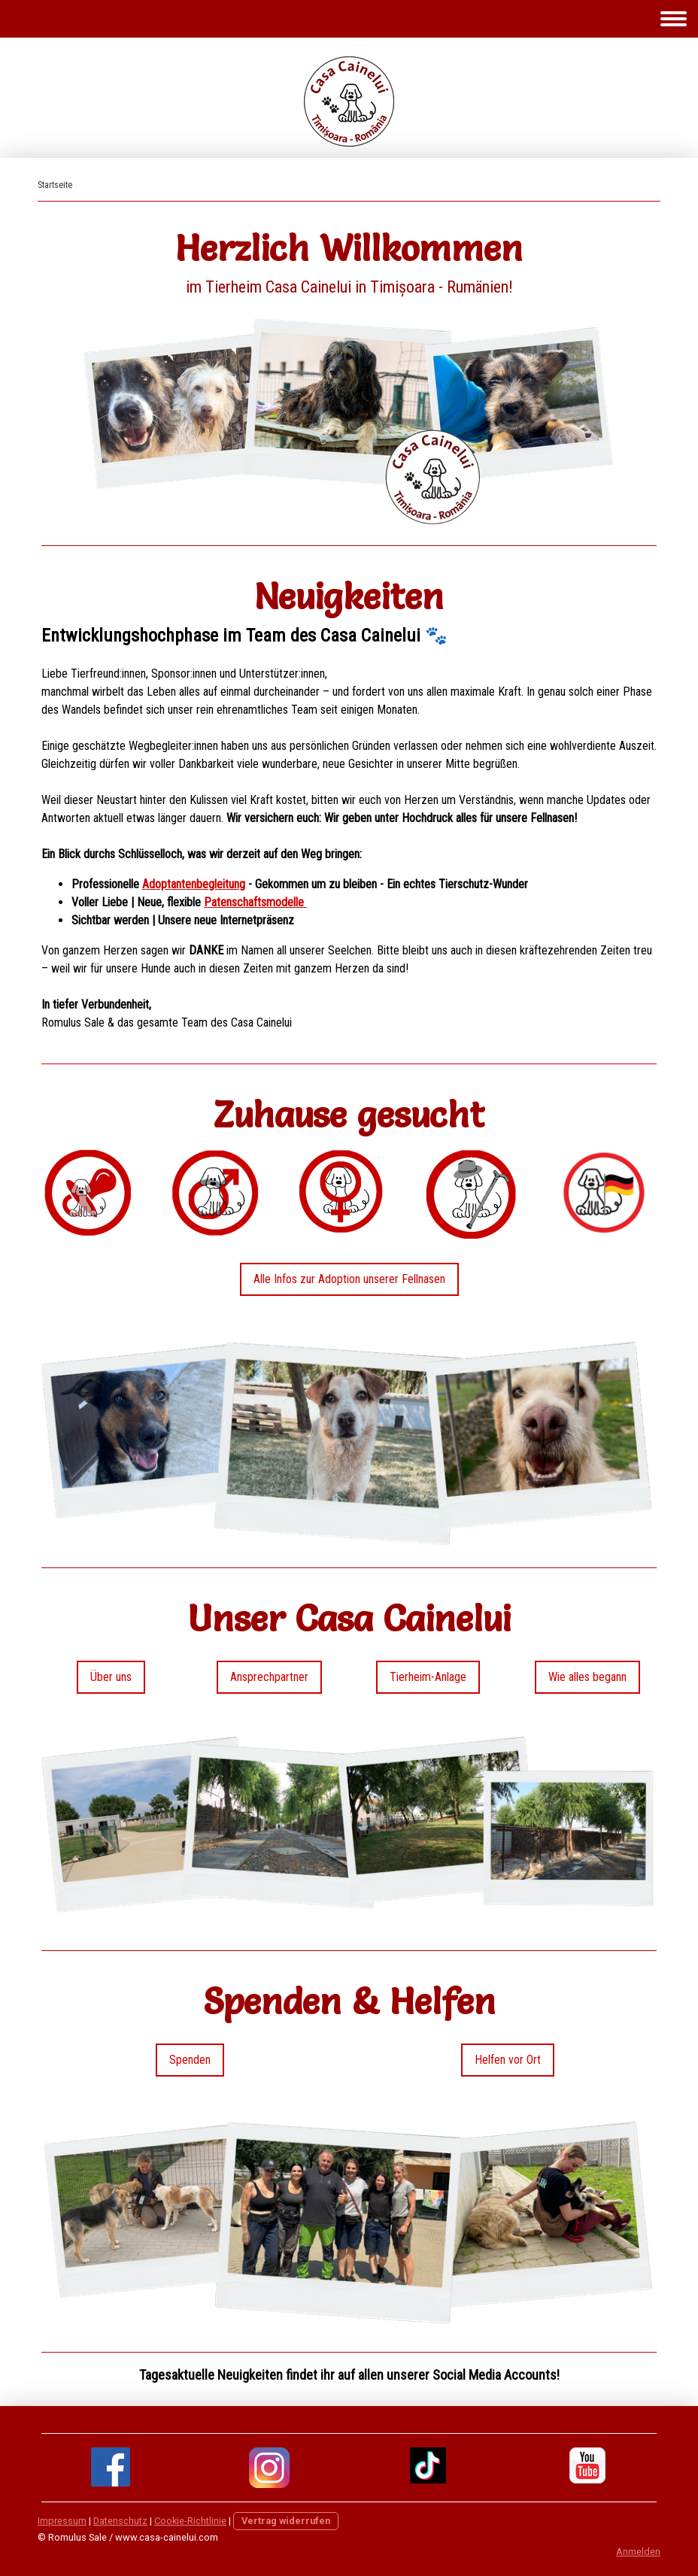 The height and width of the screenshot is (2576, 698). I want to click on Ansprechpartner, so click(269, 1677).